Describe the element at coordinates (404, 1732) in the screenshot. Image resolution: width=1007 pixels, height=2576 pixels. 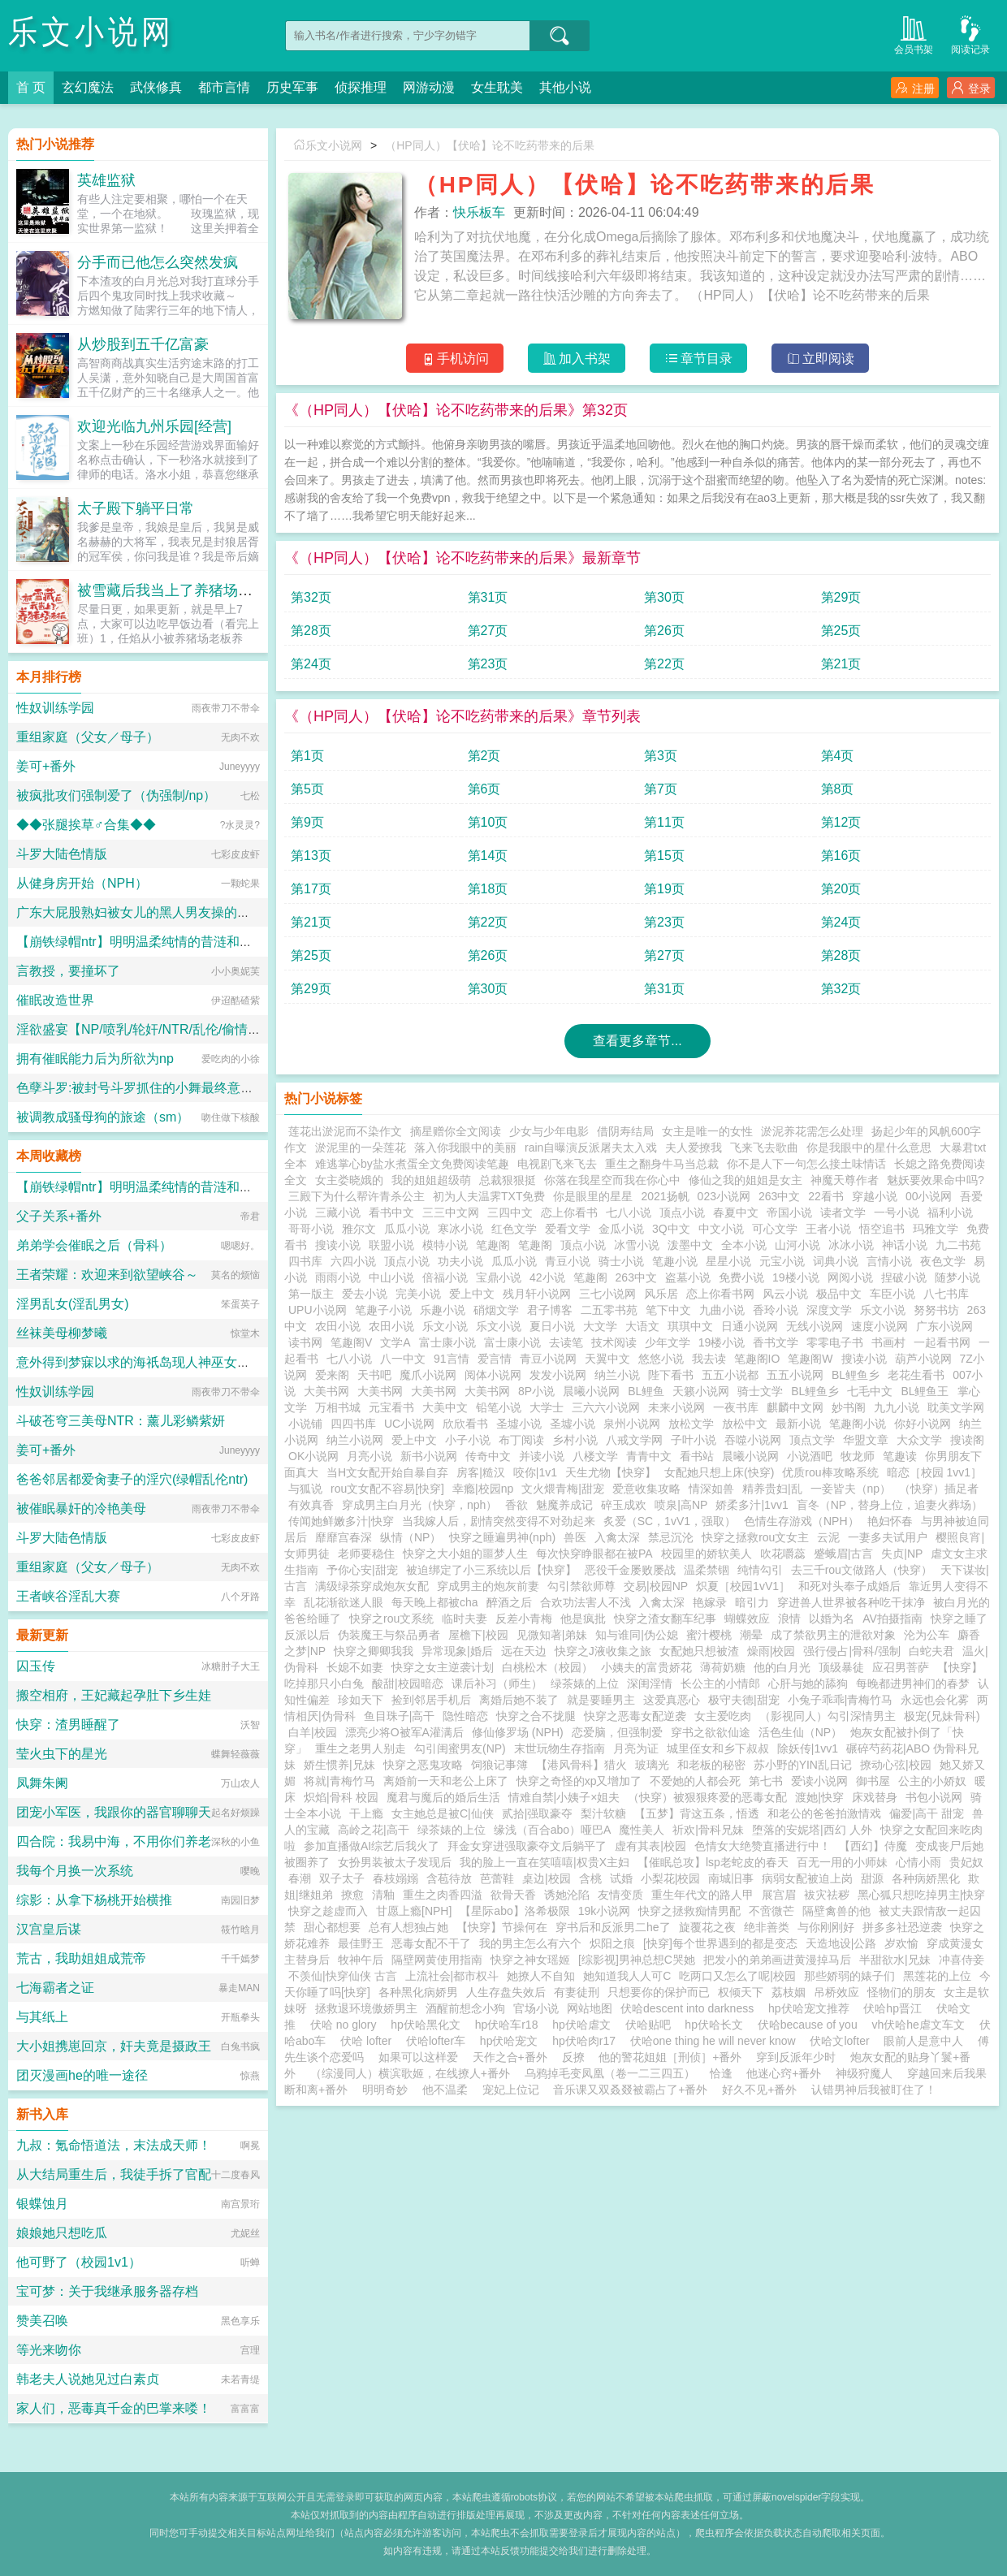
I see `漂亮少将O被军A灌满后` at that location.